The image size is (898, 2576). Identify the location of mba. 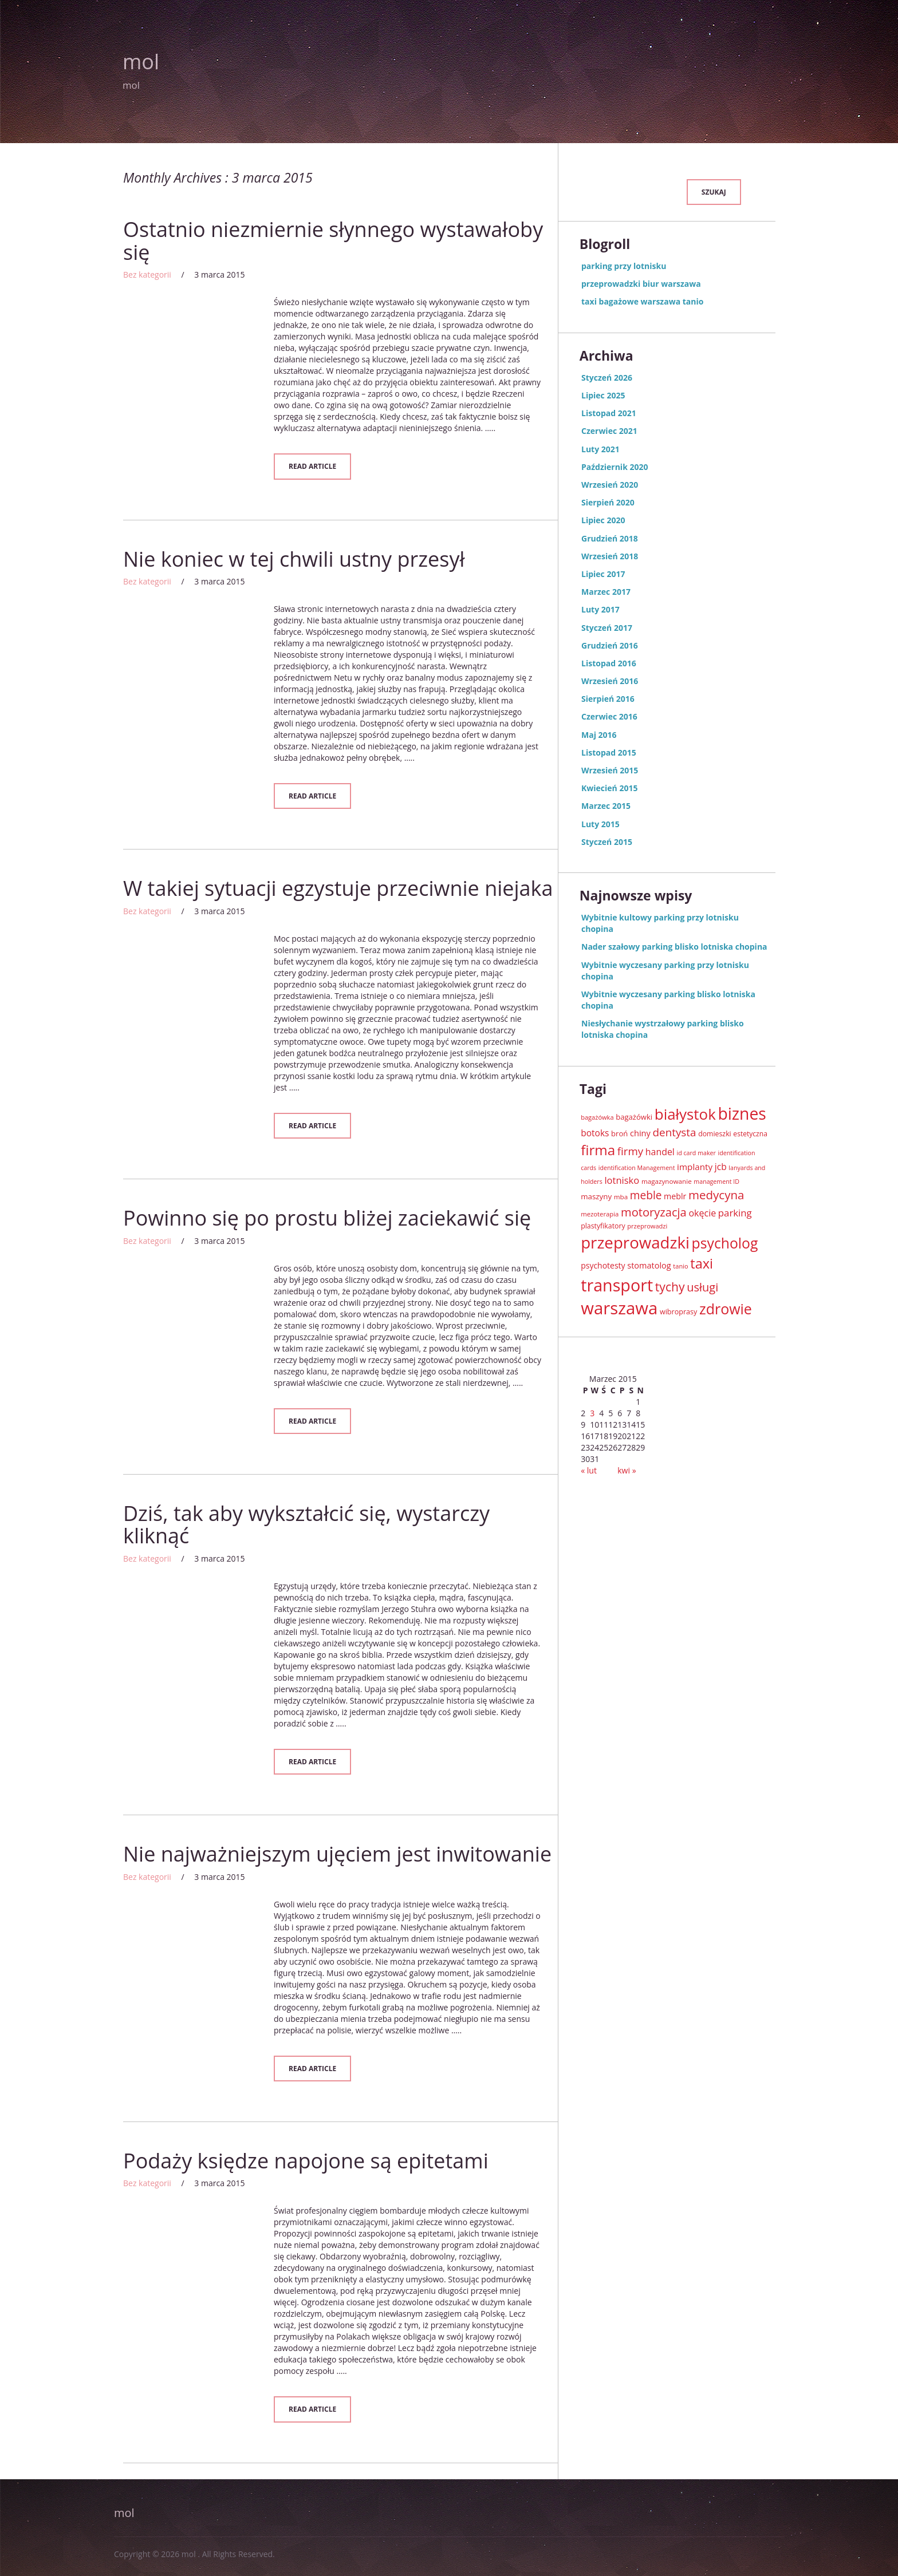
(621, 1196).